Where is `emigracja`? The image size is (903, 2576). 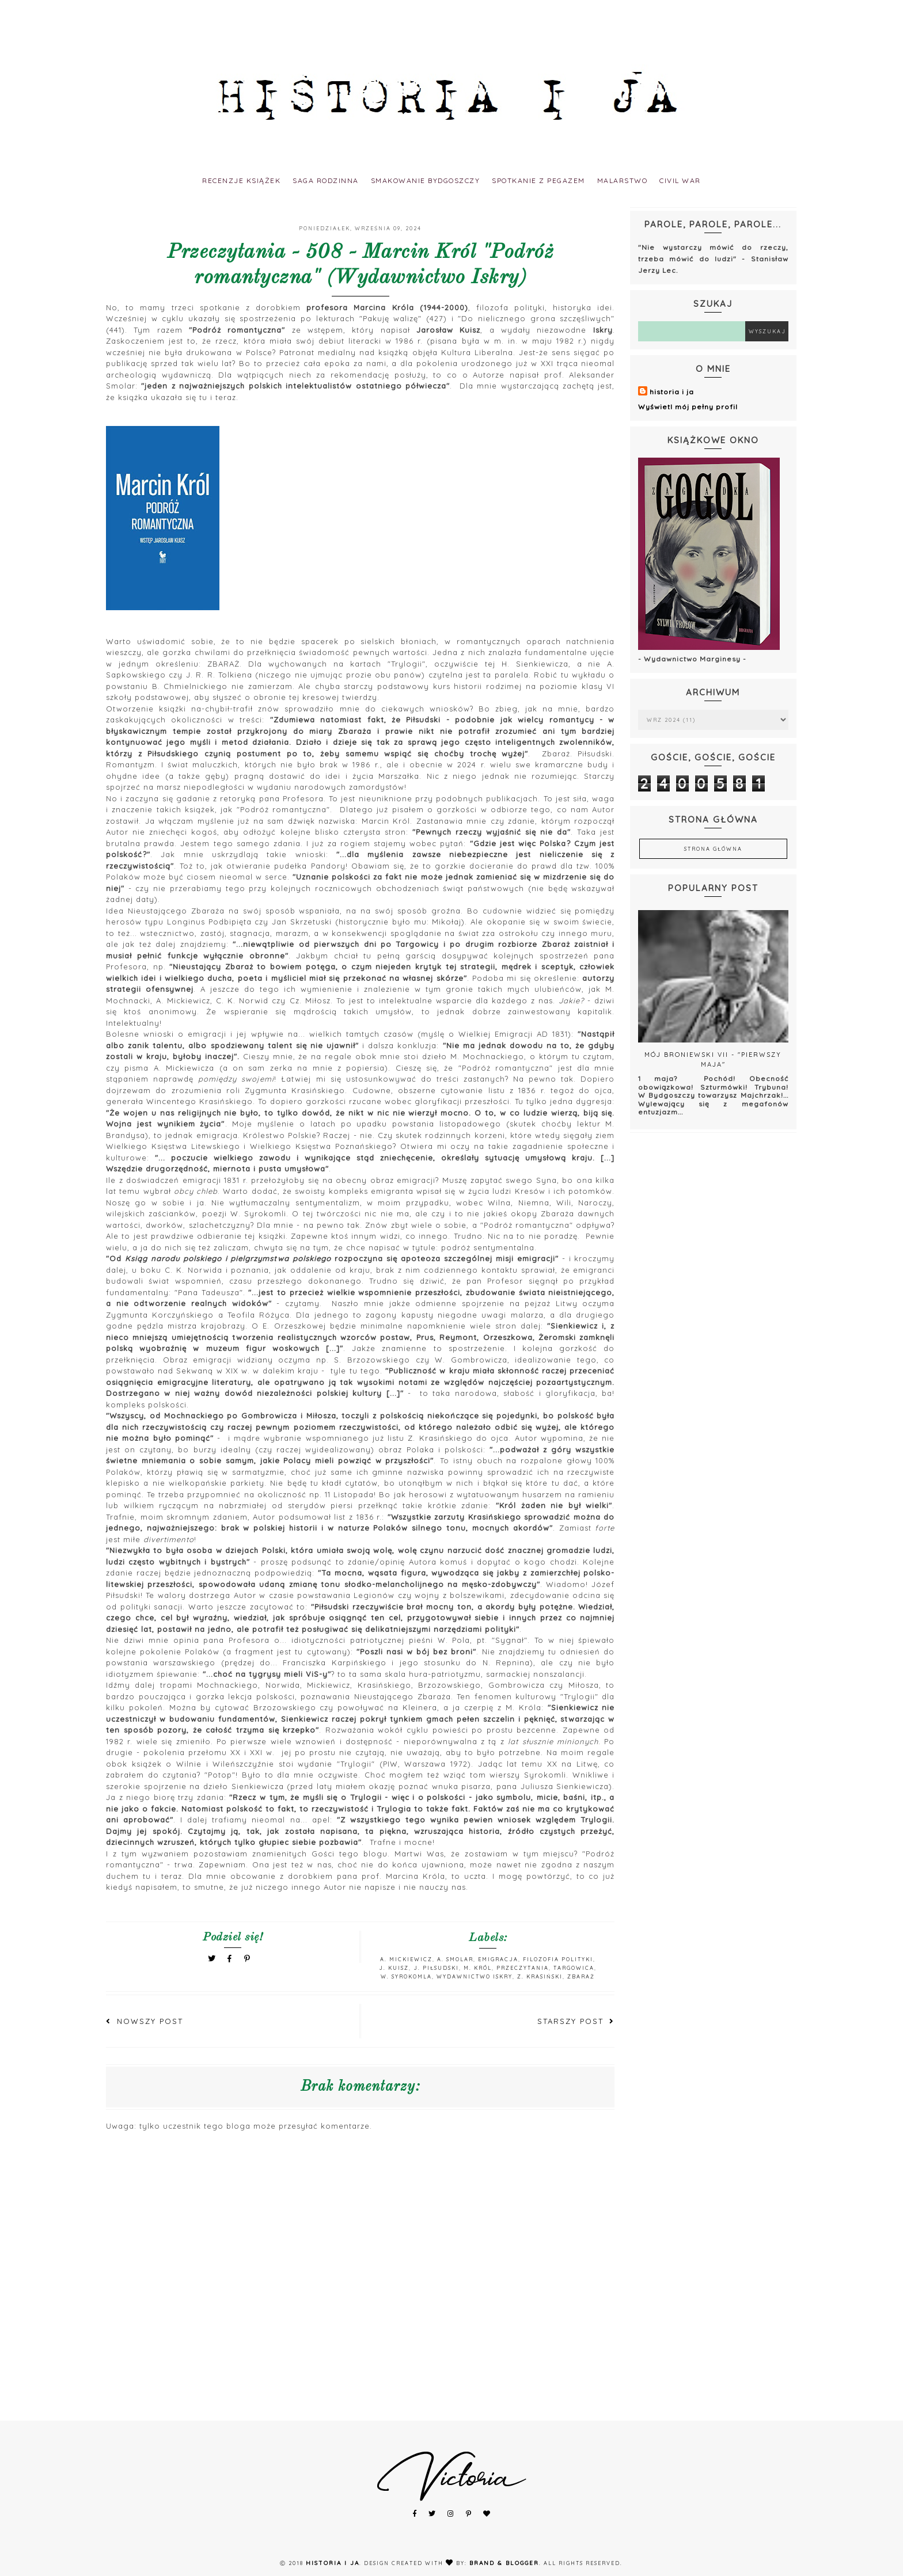
emigracja is located at coordinates (498, 1959).